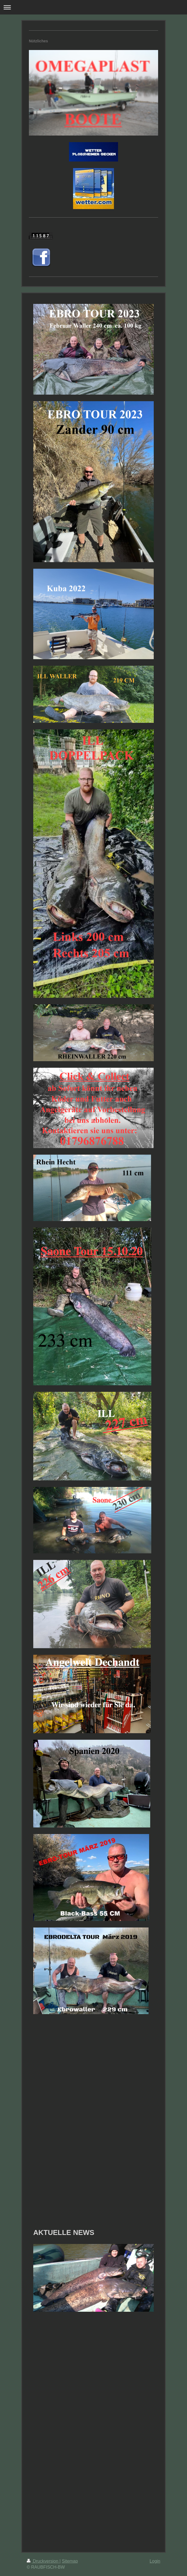 The height and width of the screenshot is (2576, 187). I want to click on Navigation aufklappen/zuklappen, so click(93, 7).